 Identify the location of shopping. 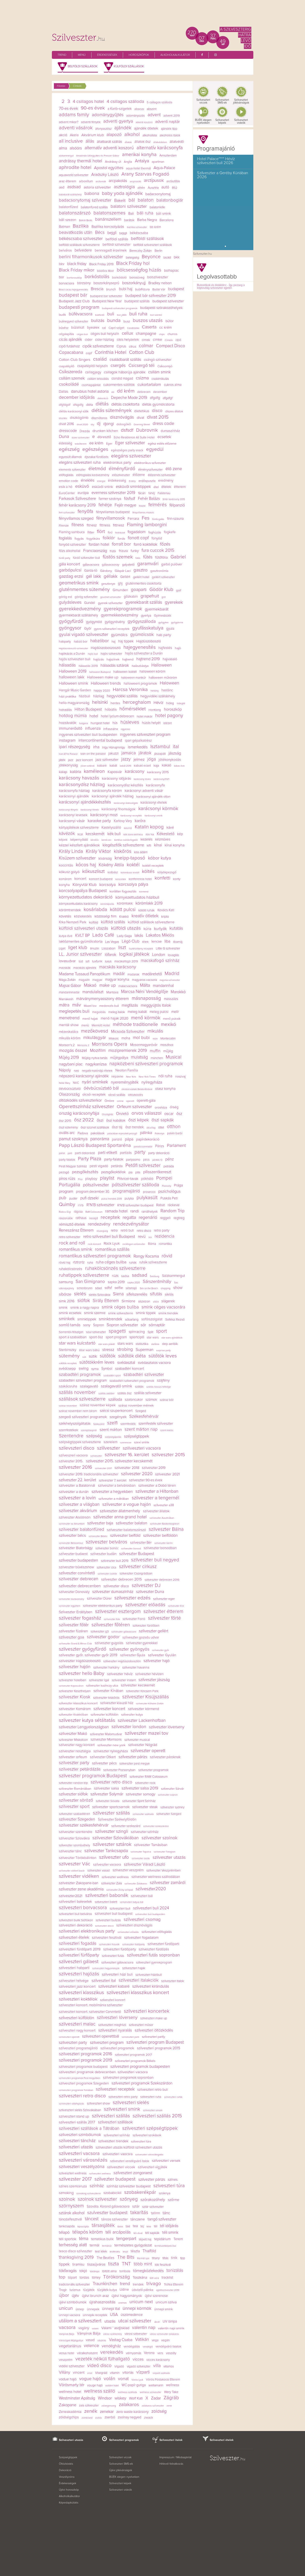
(165, 1288).